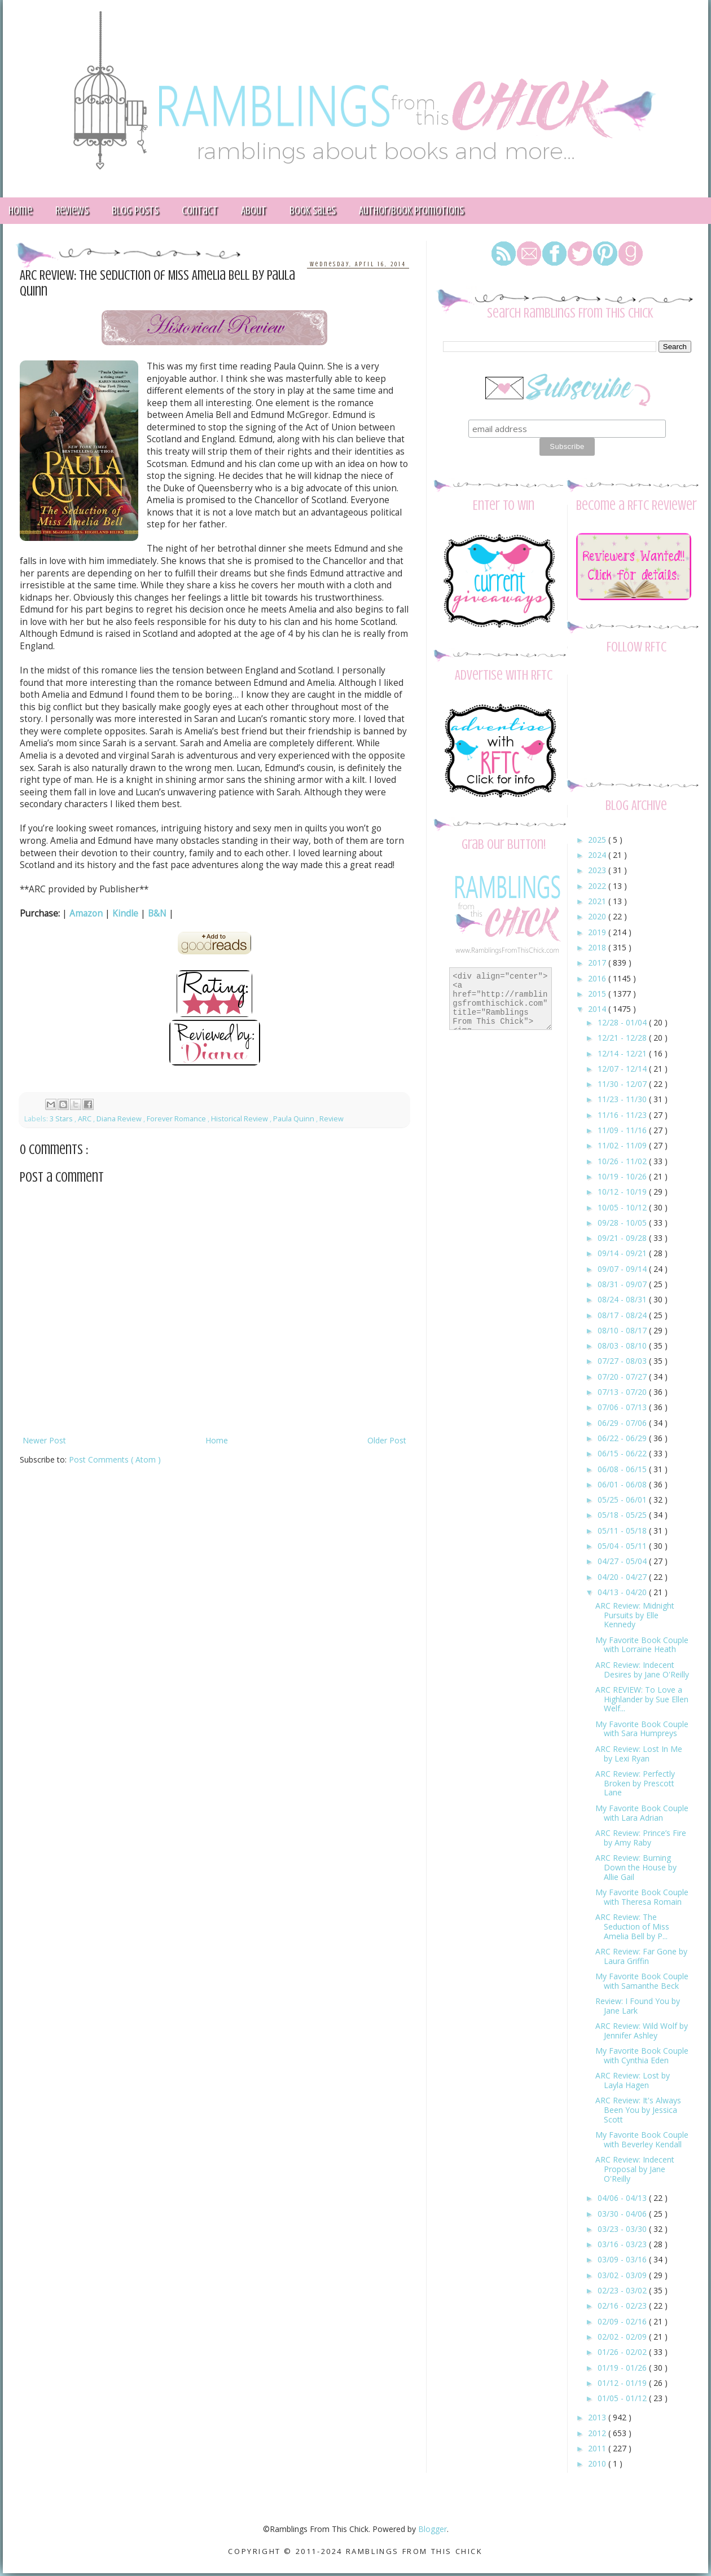 This screenshot has width=711, height=2576. What do you see at coordinates (115, 1459) in the screenshot?
I see `Post Comments ( Atom )` at bounding box center [115, 1459].